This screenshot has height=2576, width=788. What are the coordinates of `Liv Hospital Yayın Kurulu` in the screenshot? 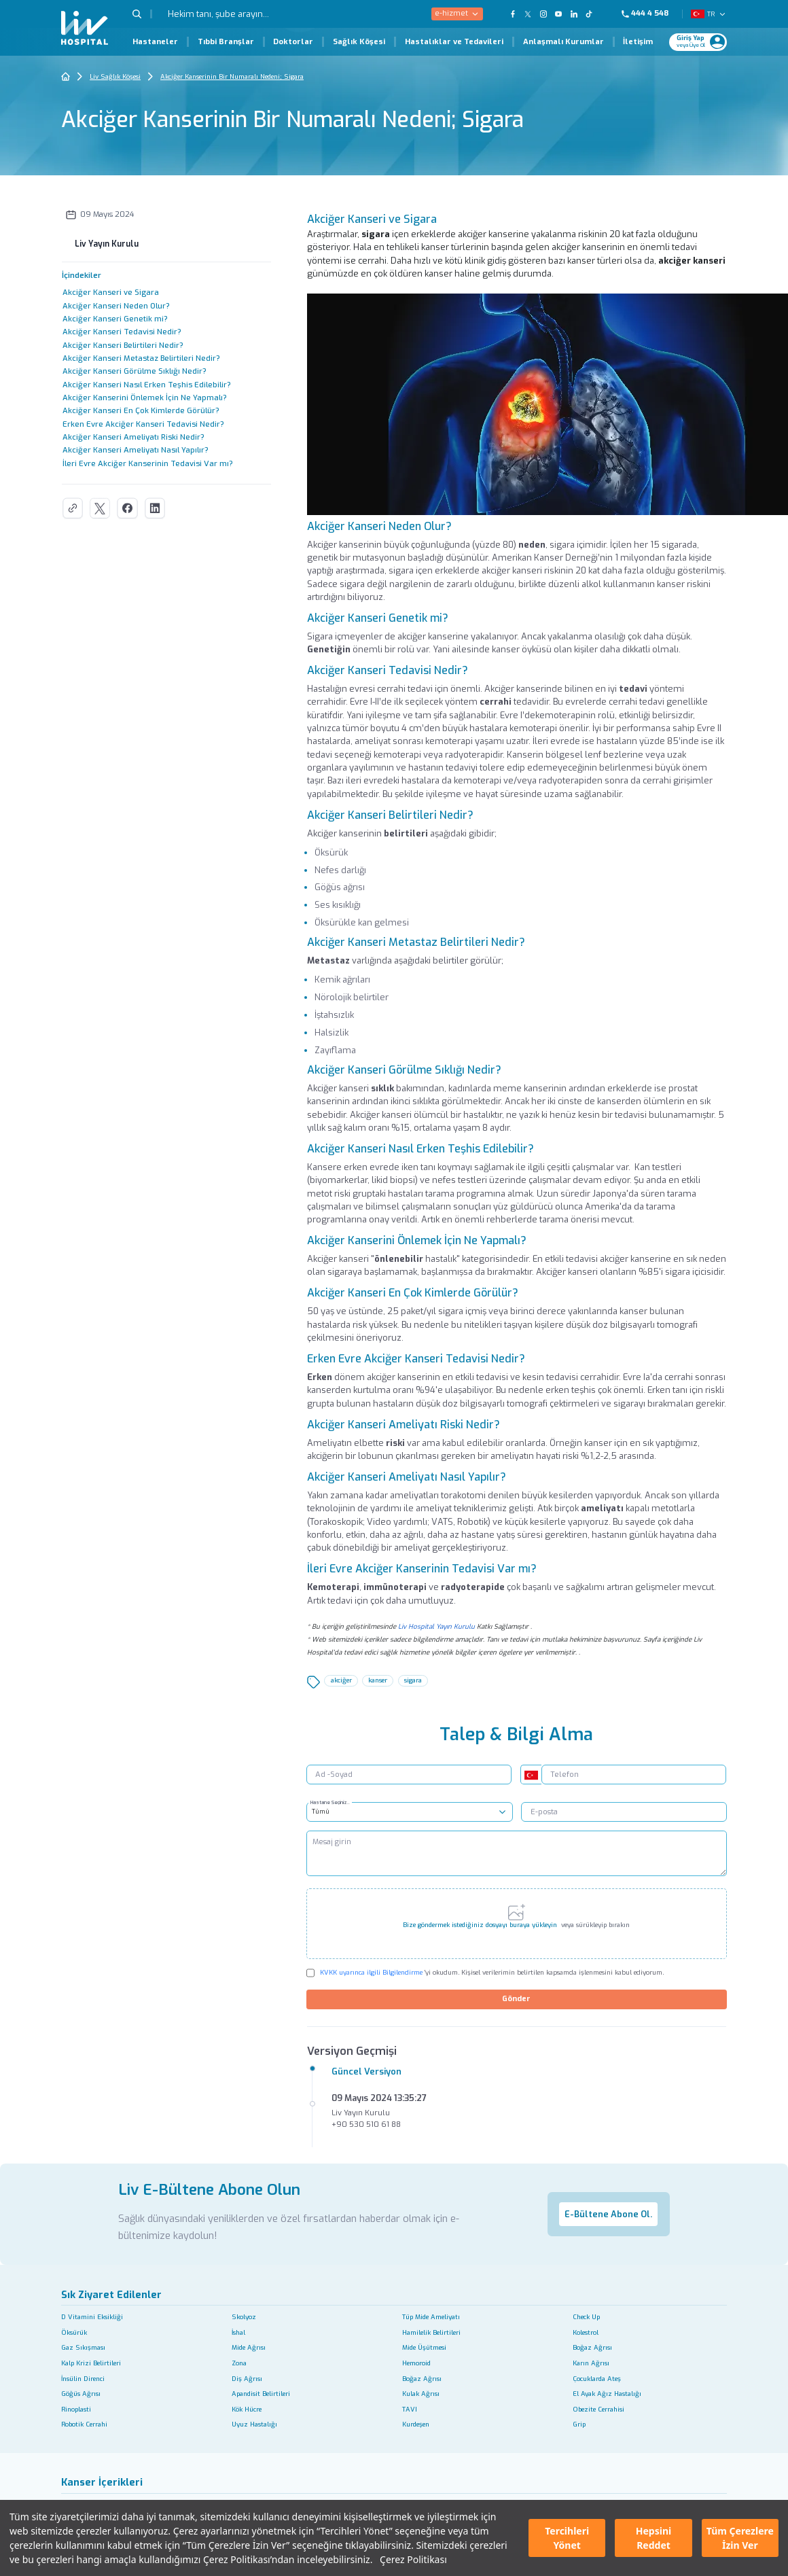 It's located at (436, 1626).